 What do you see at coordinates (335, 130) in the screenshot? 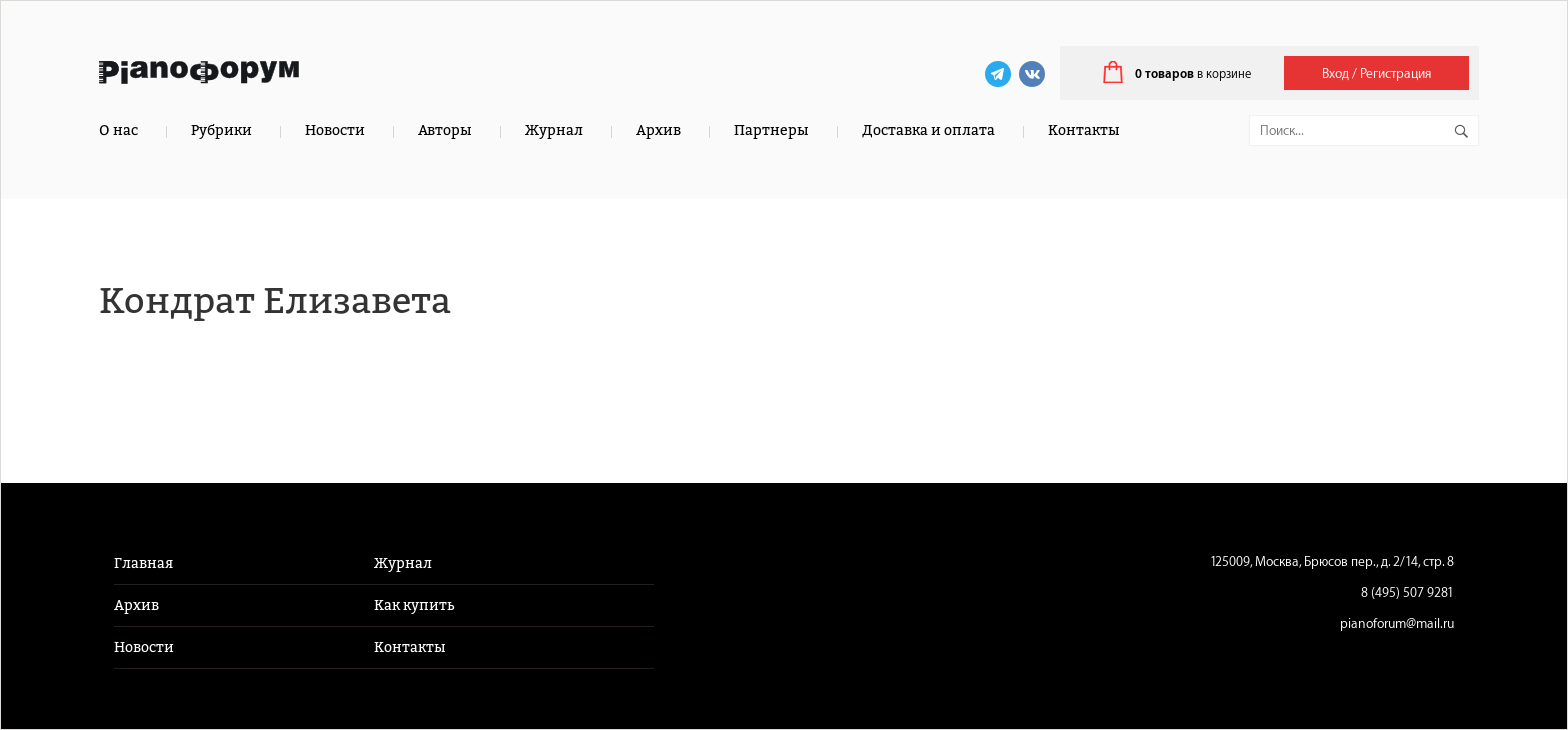
I see `Новости` at bounding box center [335, 130].